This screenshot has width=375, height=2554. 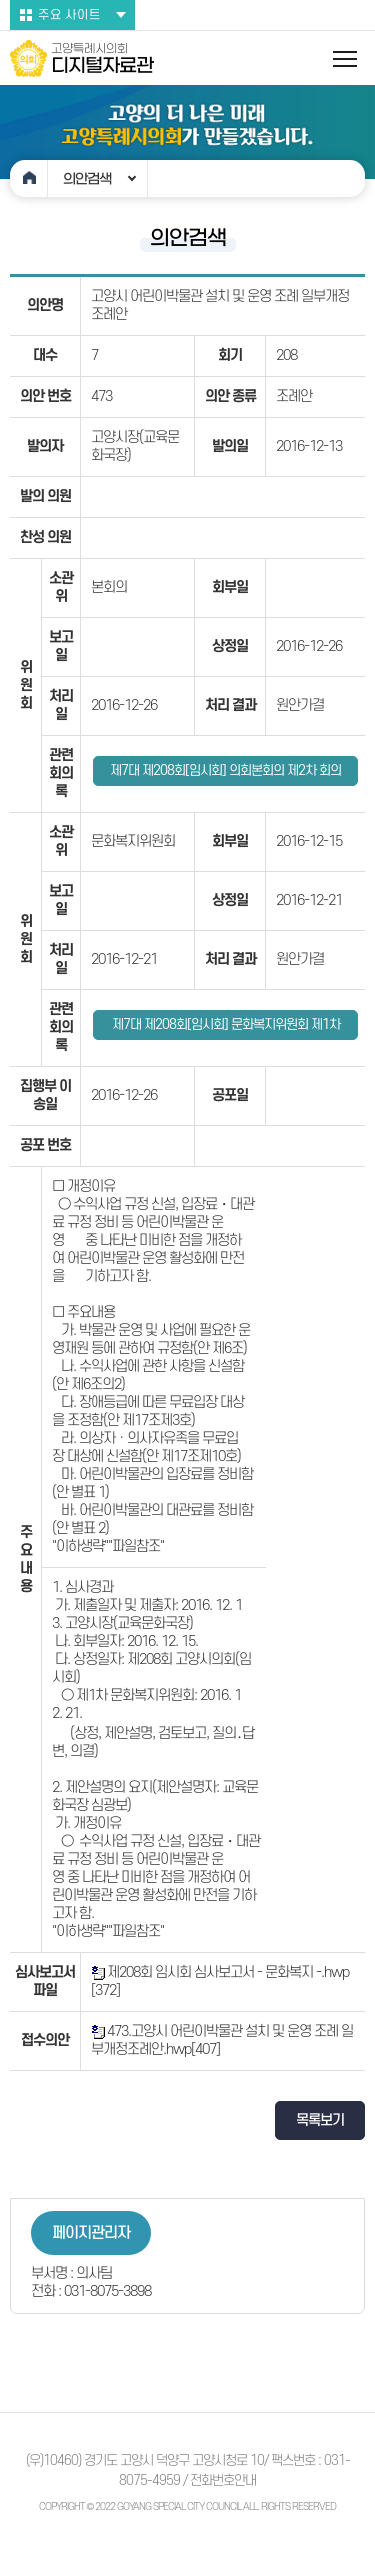 What do you see at coordinates (320, 2120) in the screenshot?
I see `목록보기` at bounding box center [320, 2120].